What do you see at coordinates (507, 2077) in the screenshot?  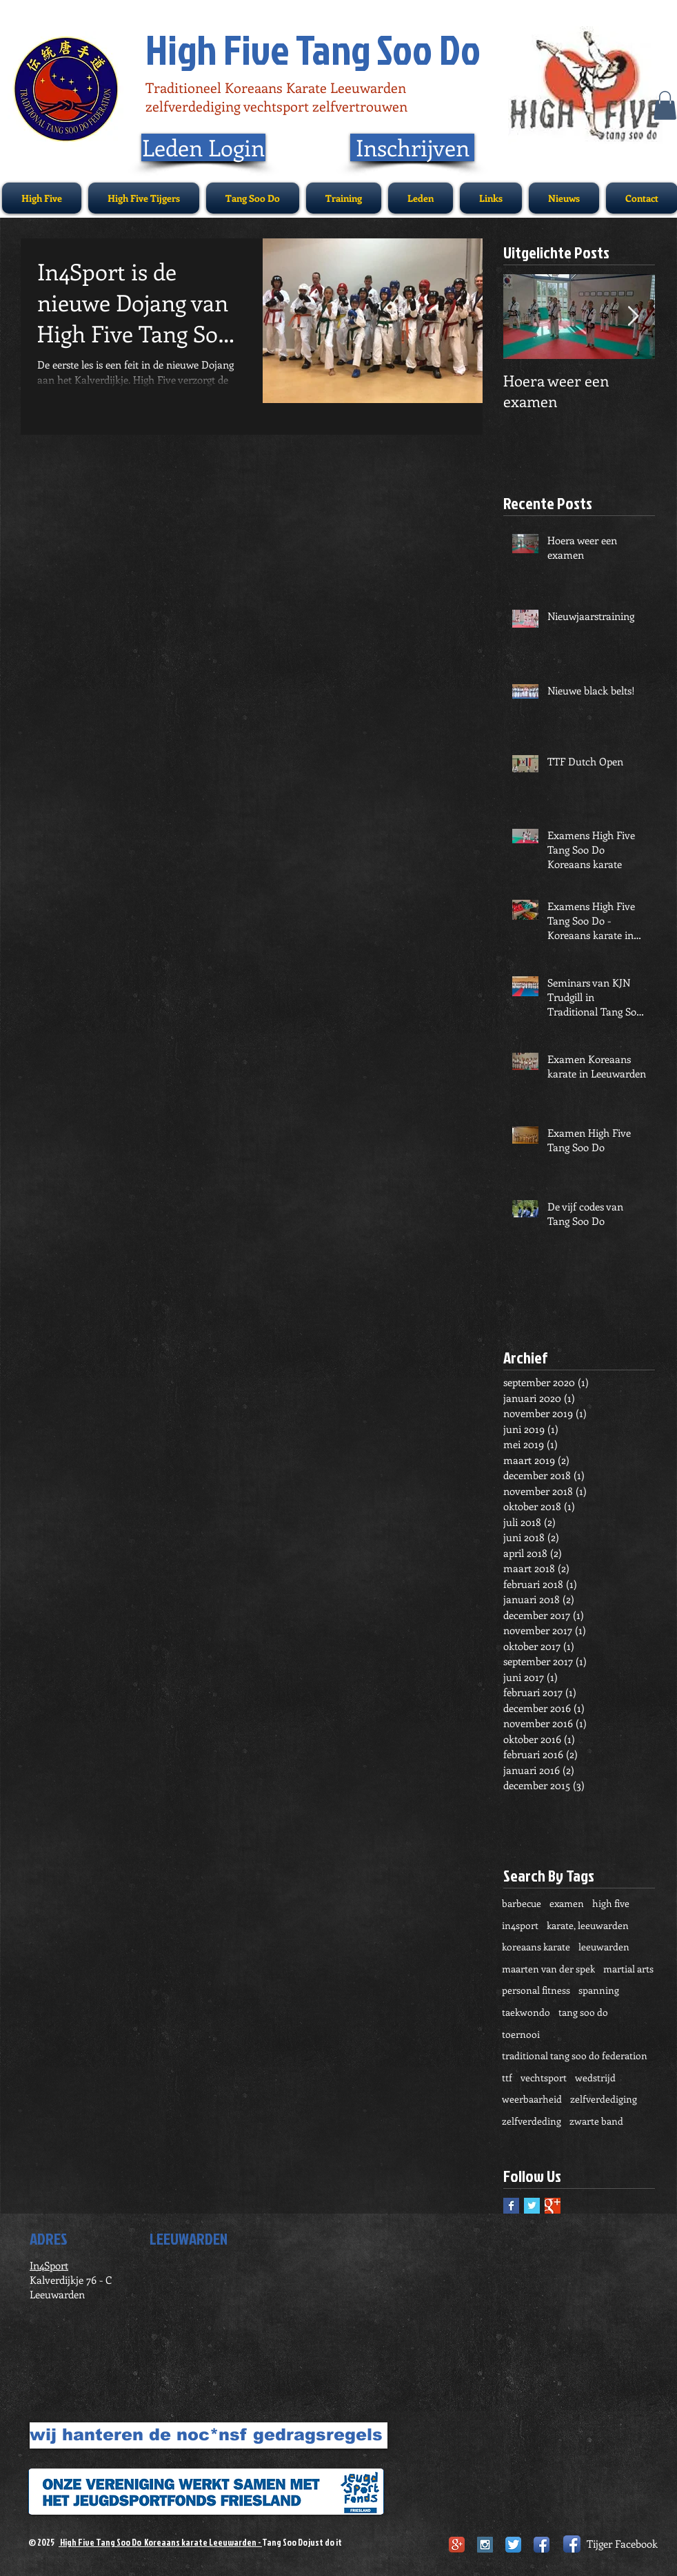 I see `ttf` at bounding box center [507, 2077].